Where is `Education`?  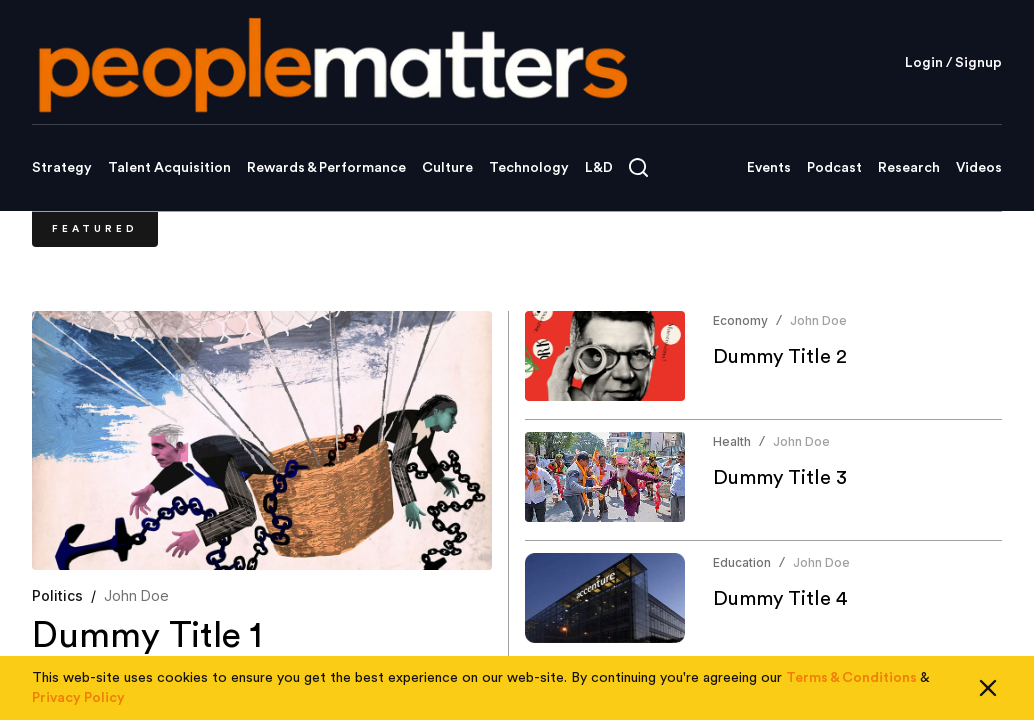
Education is located at coordinates (742, 562).